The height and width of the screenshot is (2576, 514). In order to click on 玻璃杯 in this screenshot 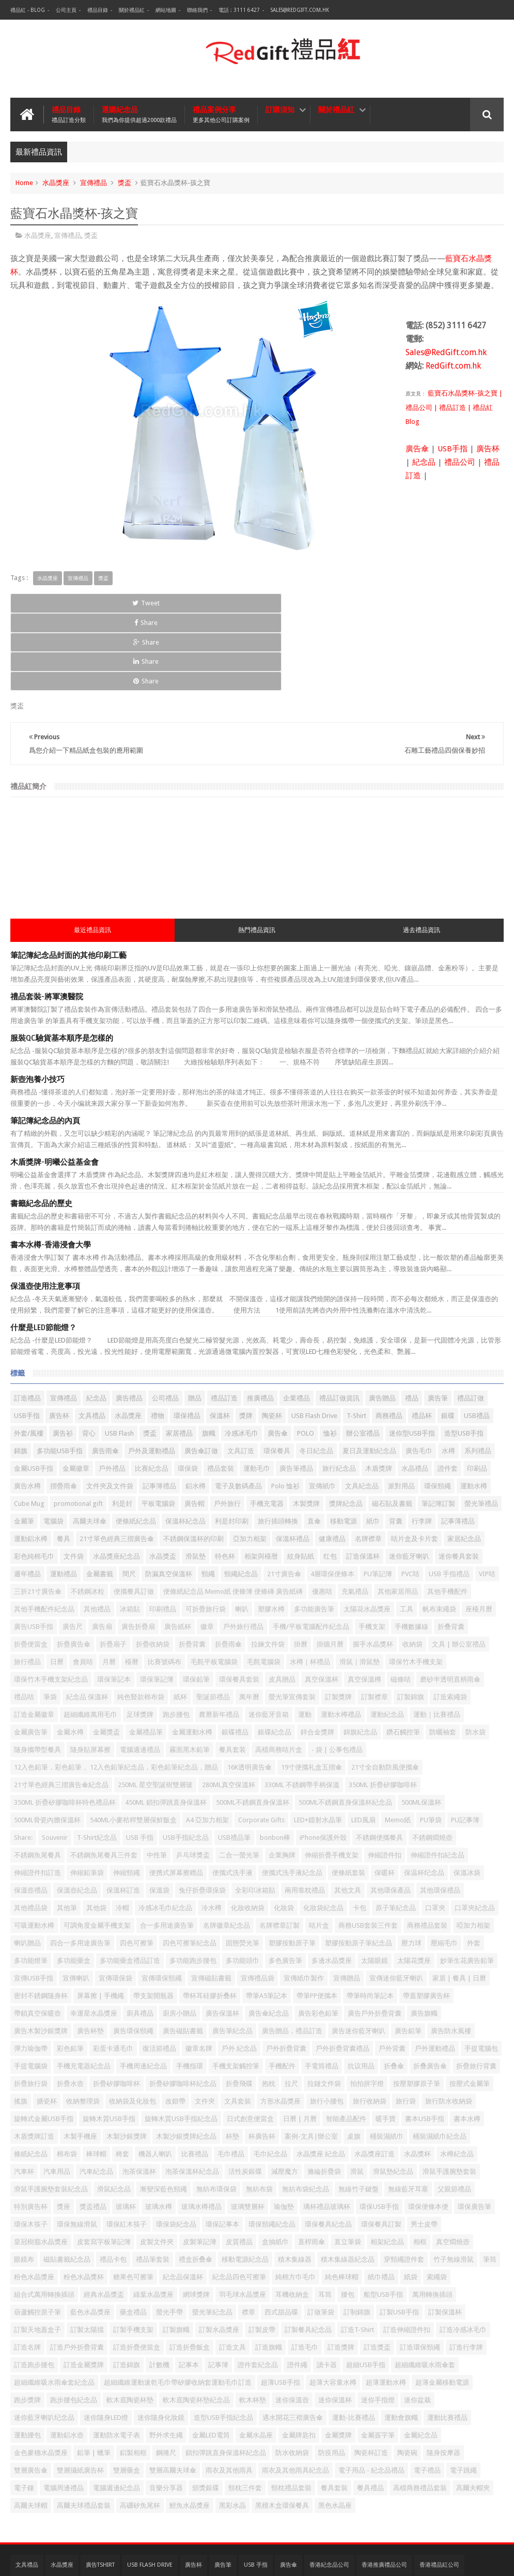, I will do `click(126, 2129)`.